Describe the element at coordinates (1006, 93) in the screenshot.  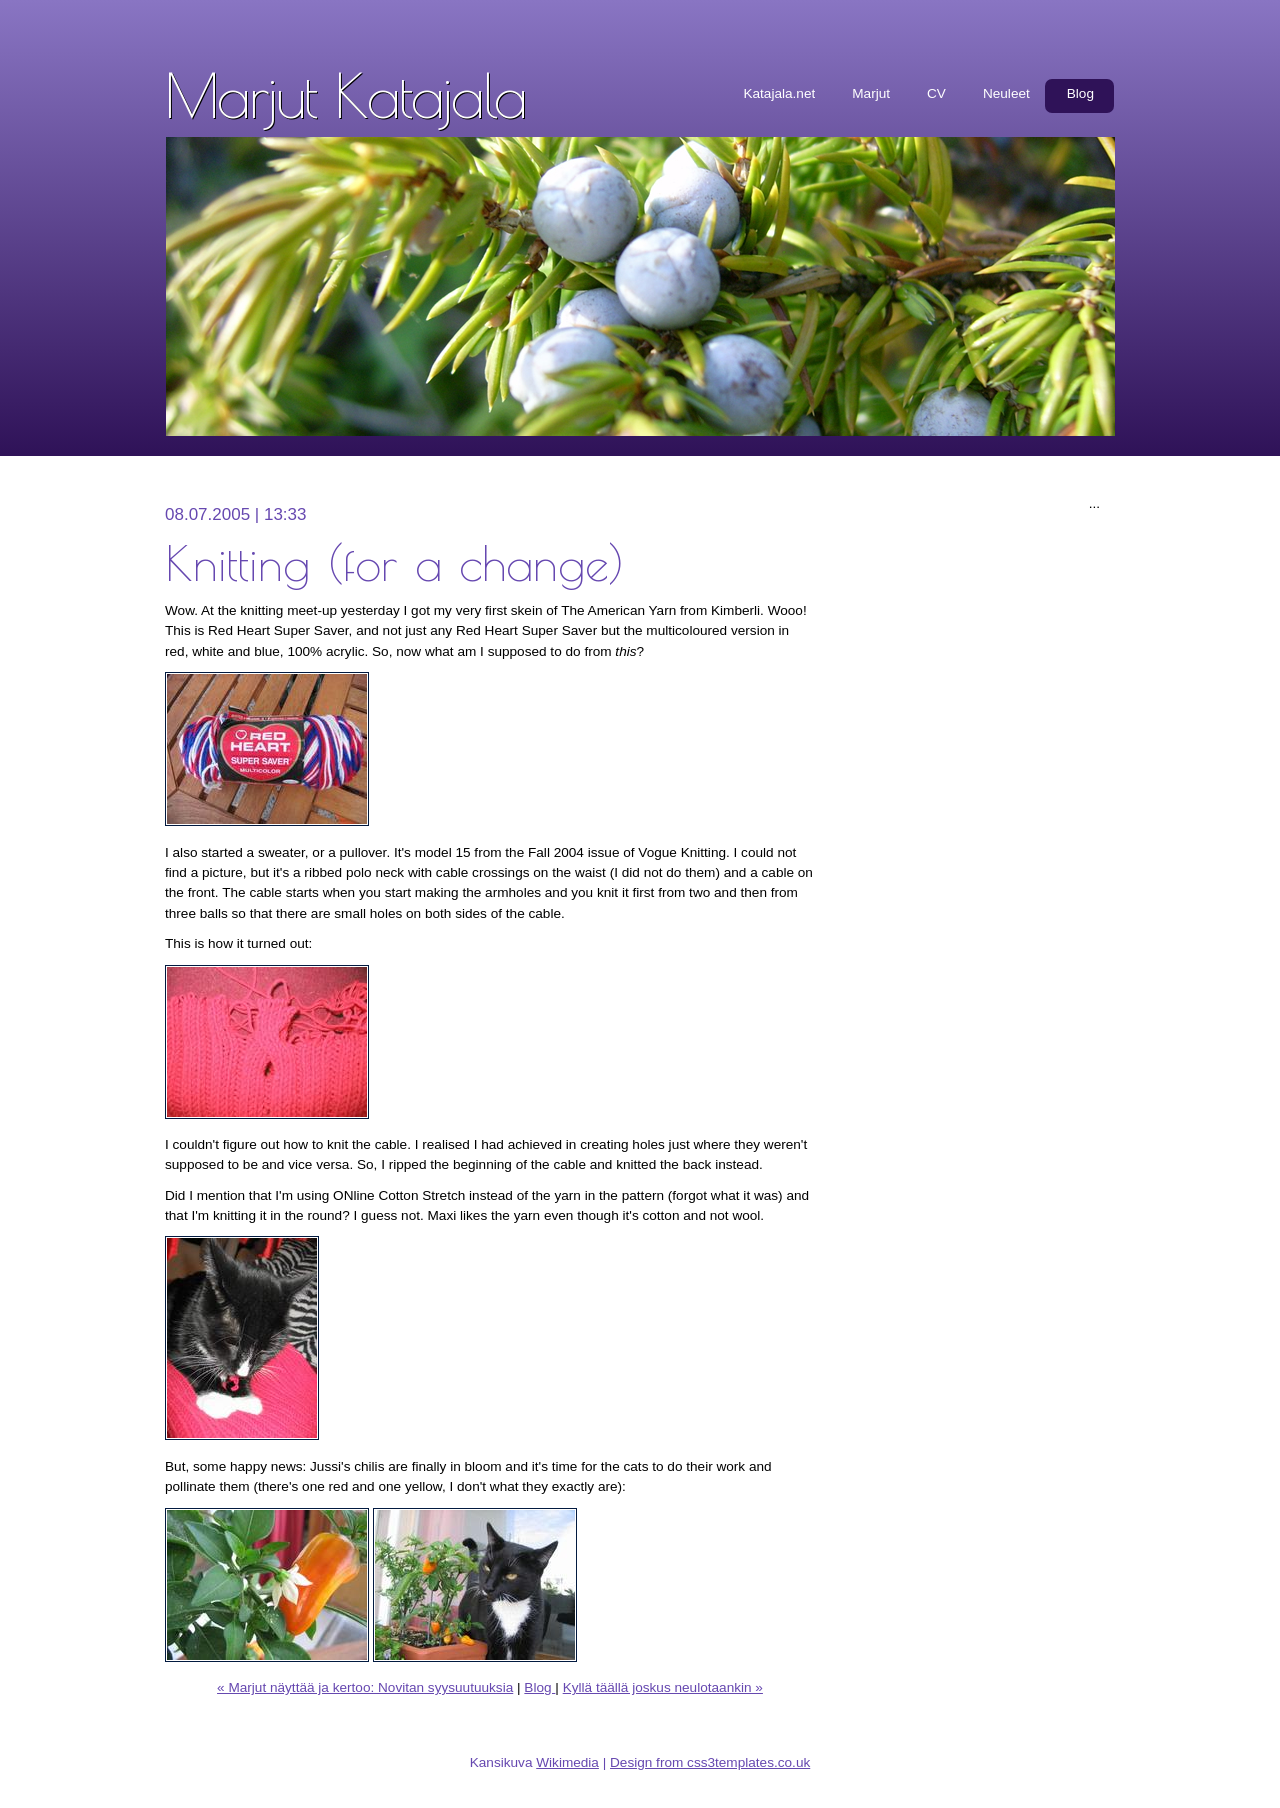
I see `Neuleet` at that location.